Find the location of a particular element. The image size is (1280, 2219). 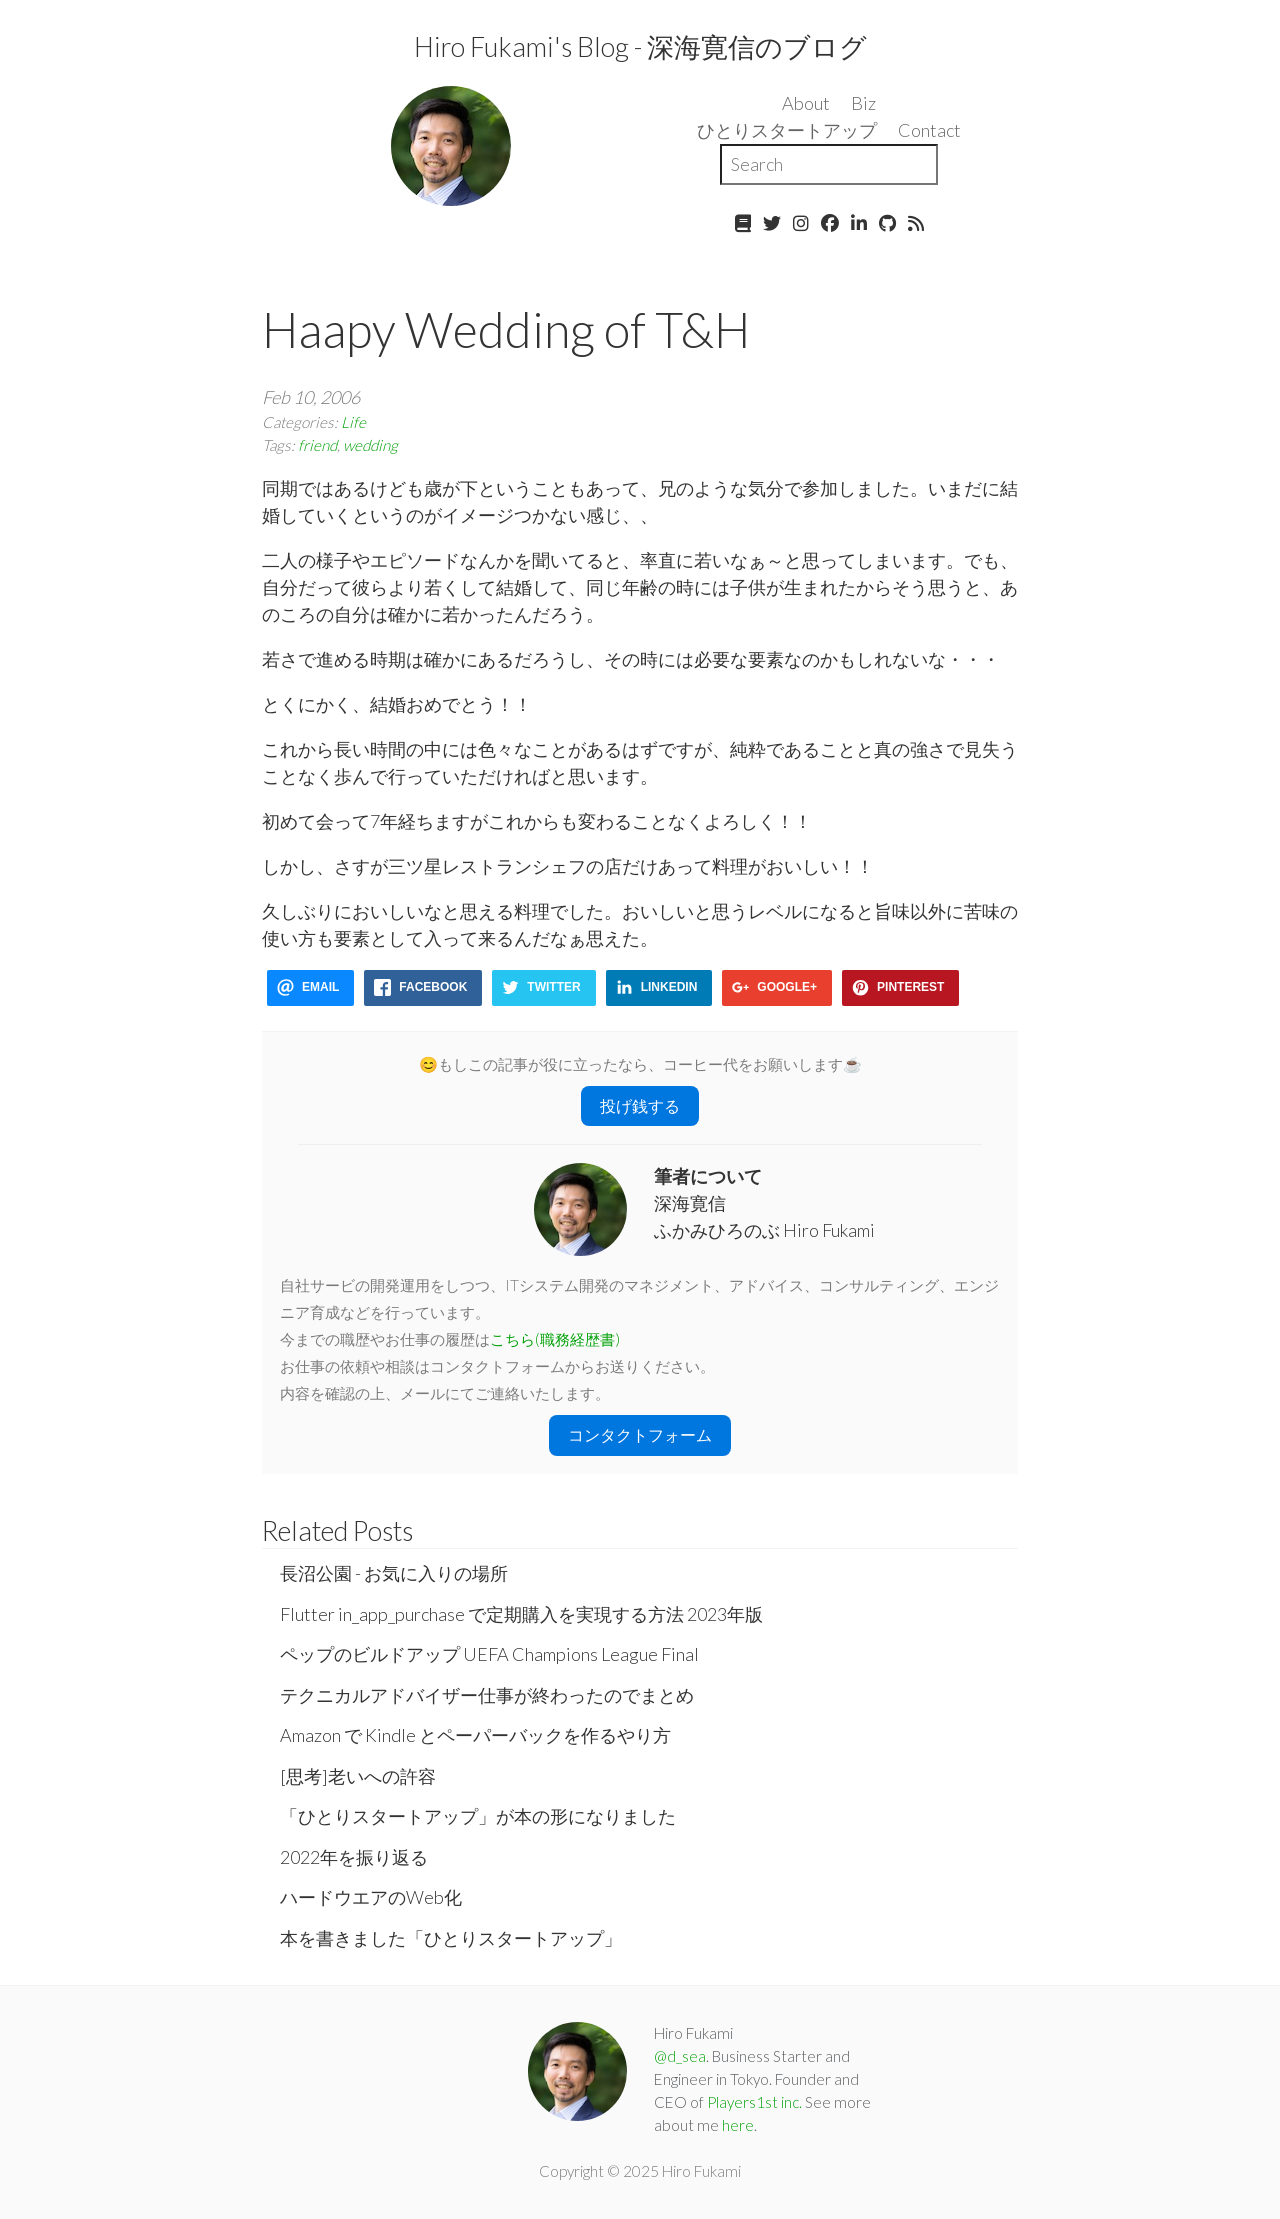

About is located at coordinates (806, 103).